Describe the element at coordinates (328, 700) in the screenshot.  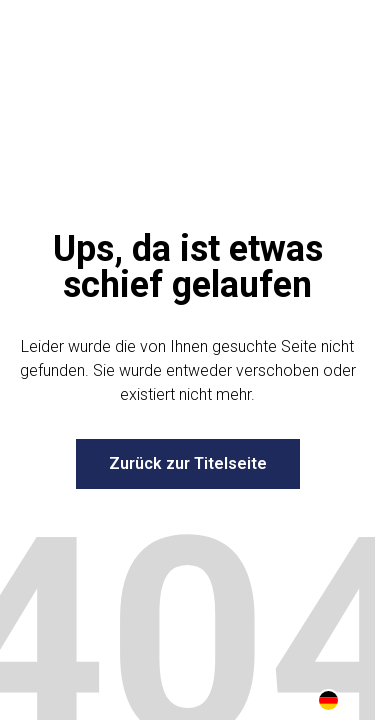
I see `DE` at that location.